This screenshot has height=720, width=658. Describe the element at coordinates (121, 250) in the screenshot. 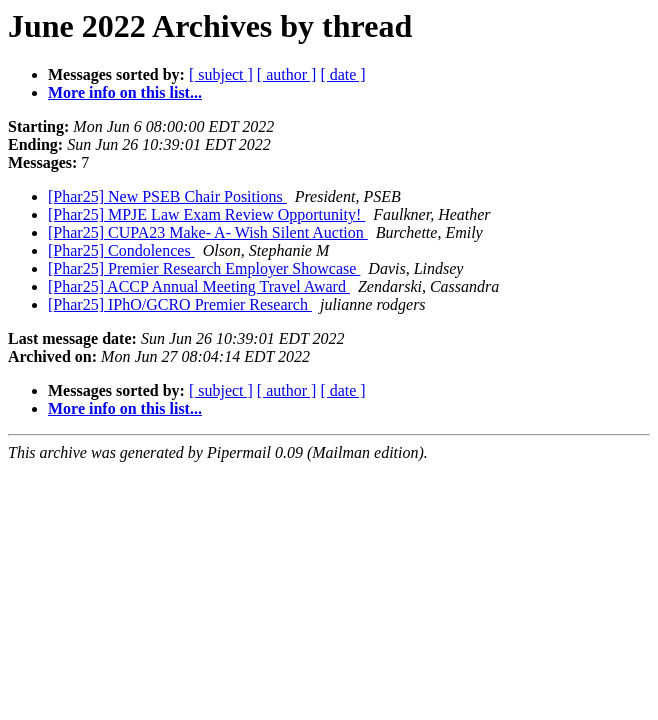

I see `[Phar25] Condolences` at that location.